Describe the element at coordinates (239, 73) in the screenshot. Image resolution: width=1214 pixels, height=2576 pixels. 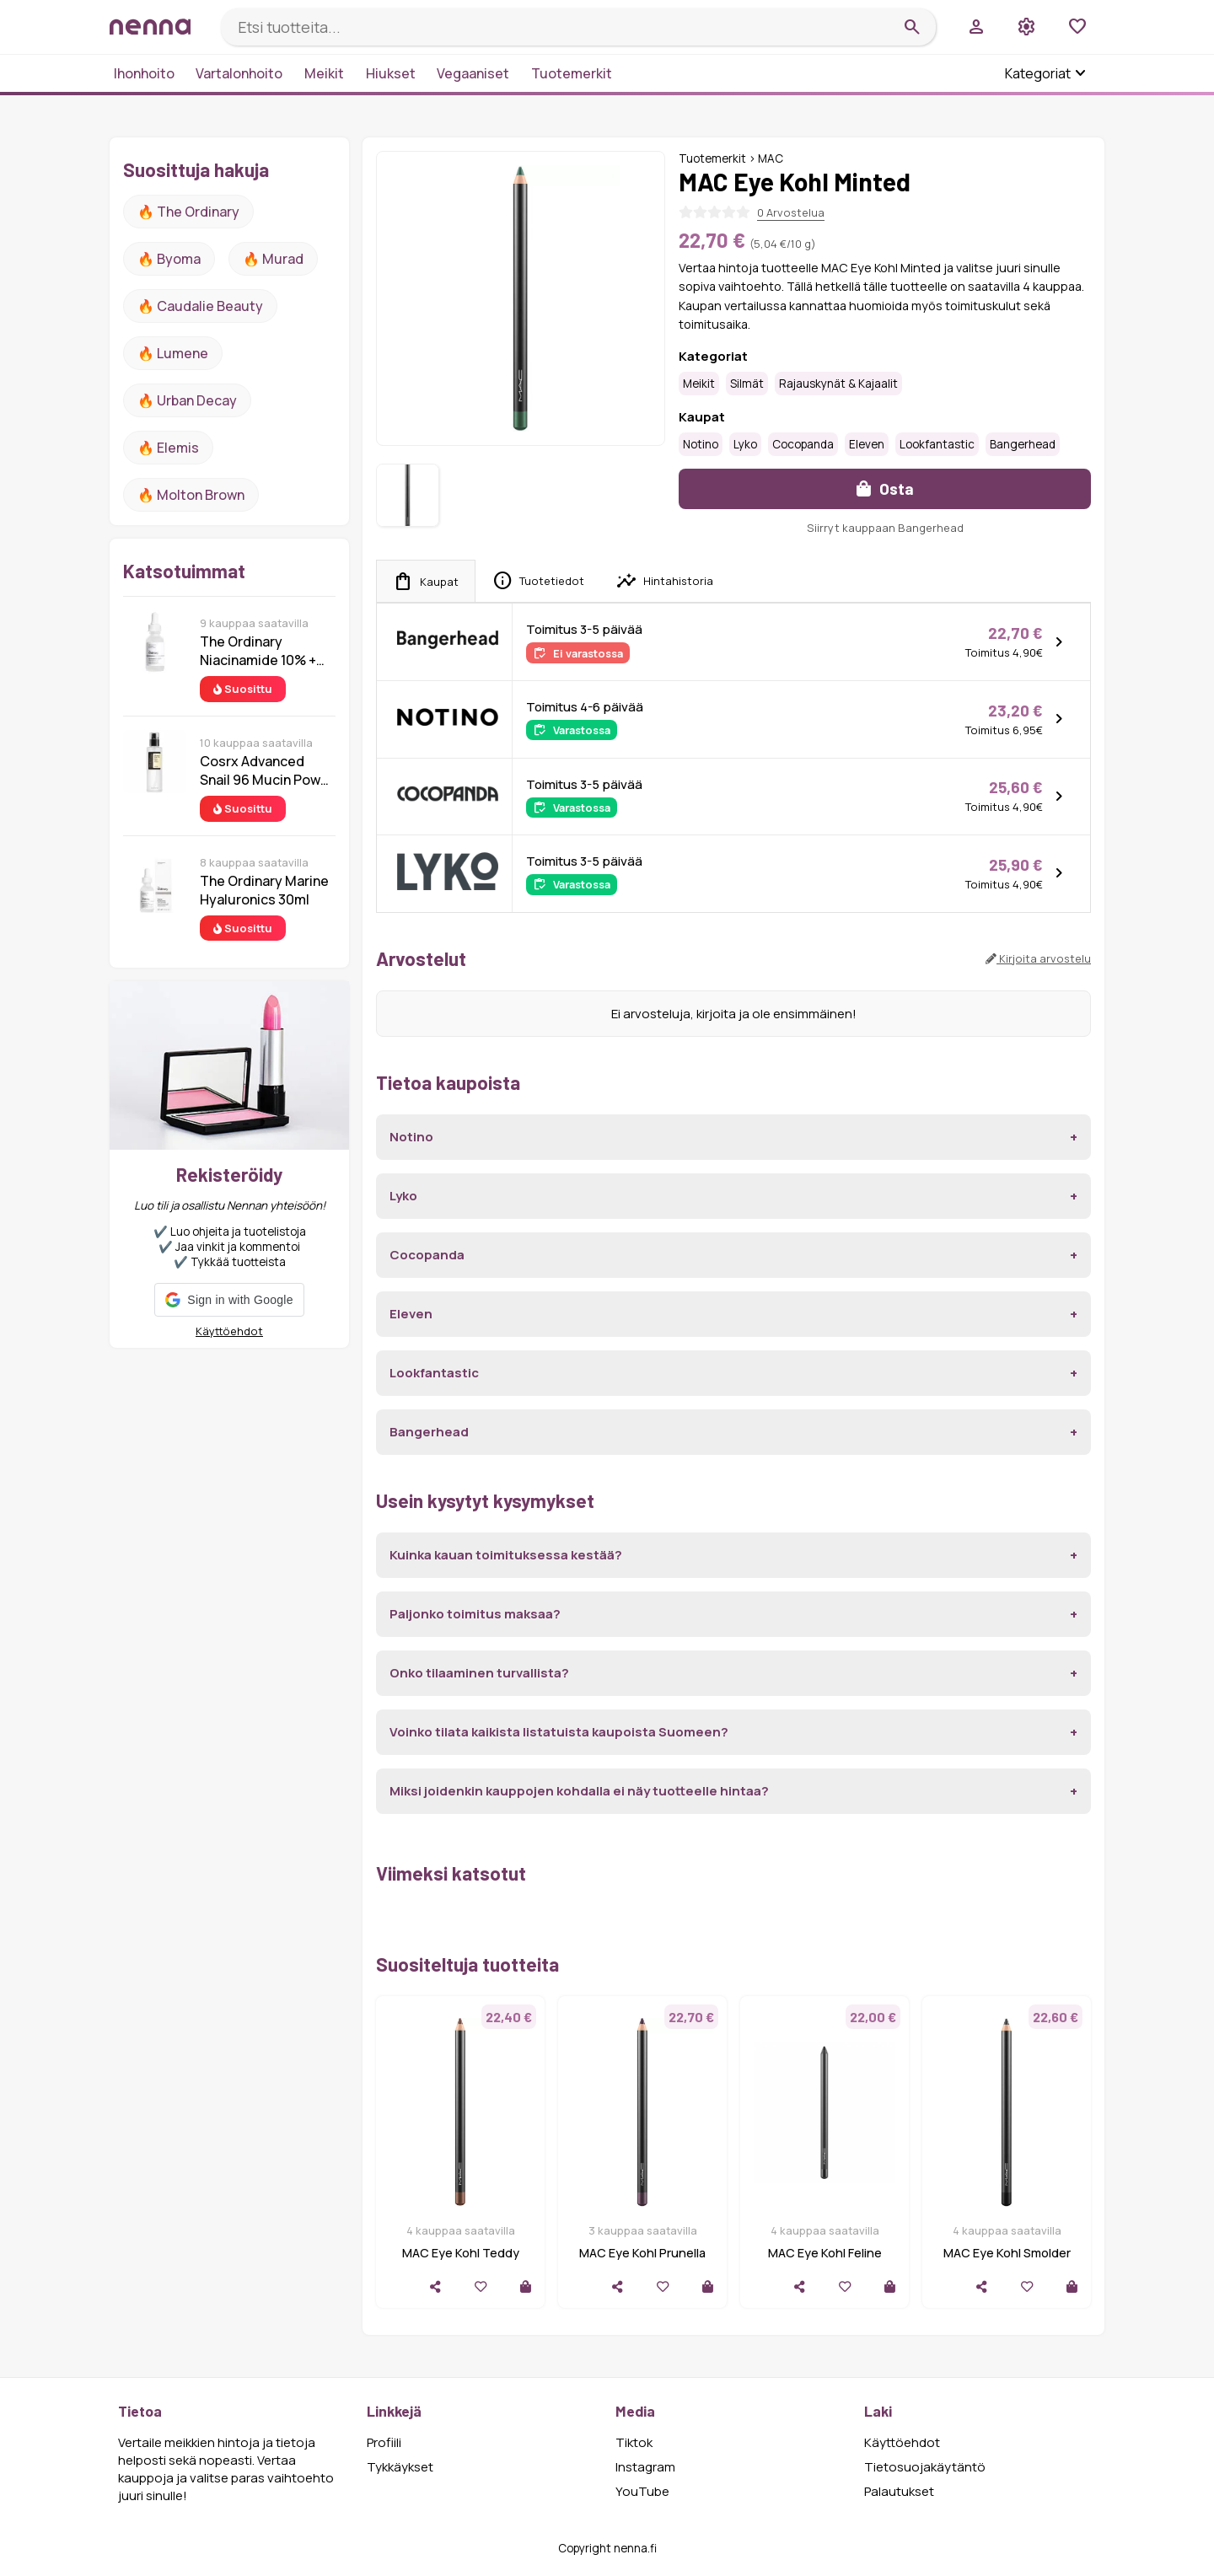
I see `Vartalonhoito` at that location.